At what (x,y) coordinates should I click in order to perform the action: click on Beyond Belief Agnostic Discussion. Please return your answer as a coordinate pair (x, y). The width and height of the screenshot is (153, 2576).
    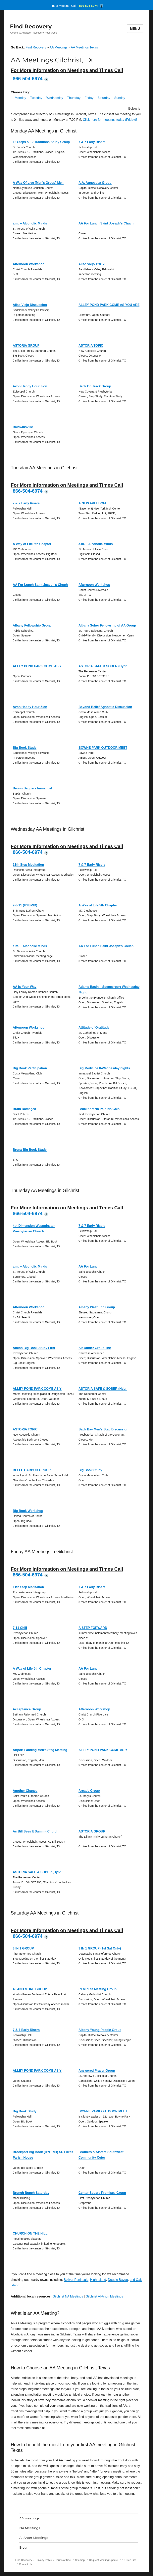
    Looking at the image, I should click on (105, 707).